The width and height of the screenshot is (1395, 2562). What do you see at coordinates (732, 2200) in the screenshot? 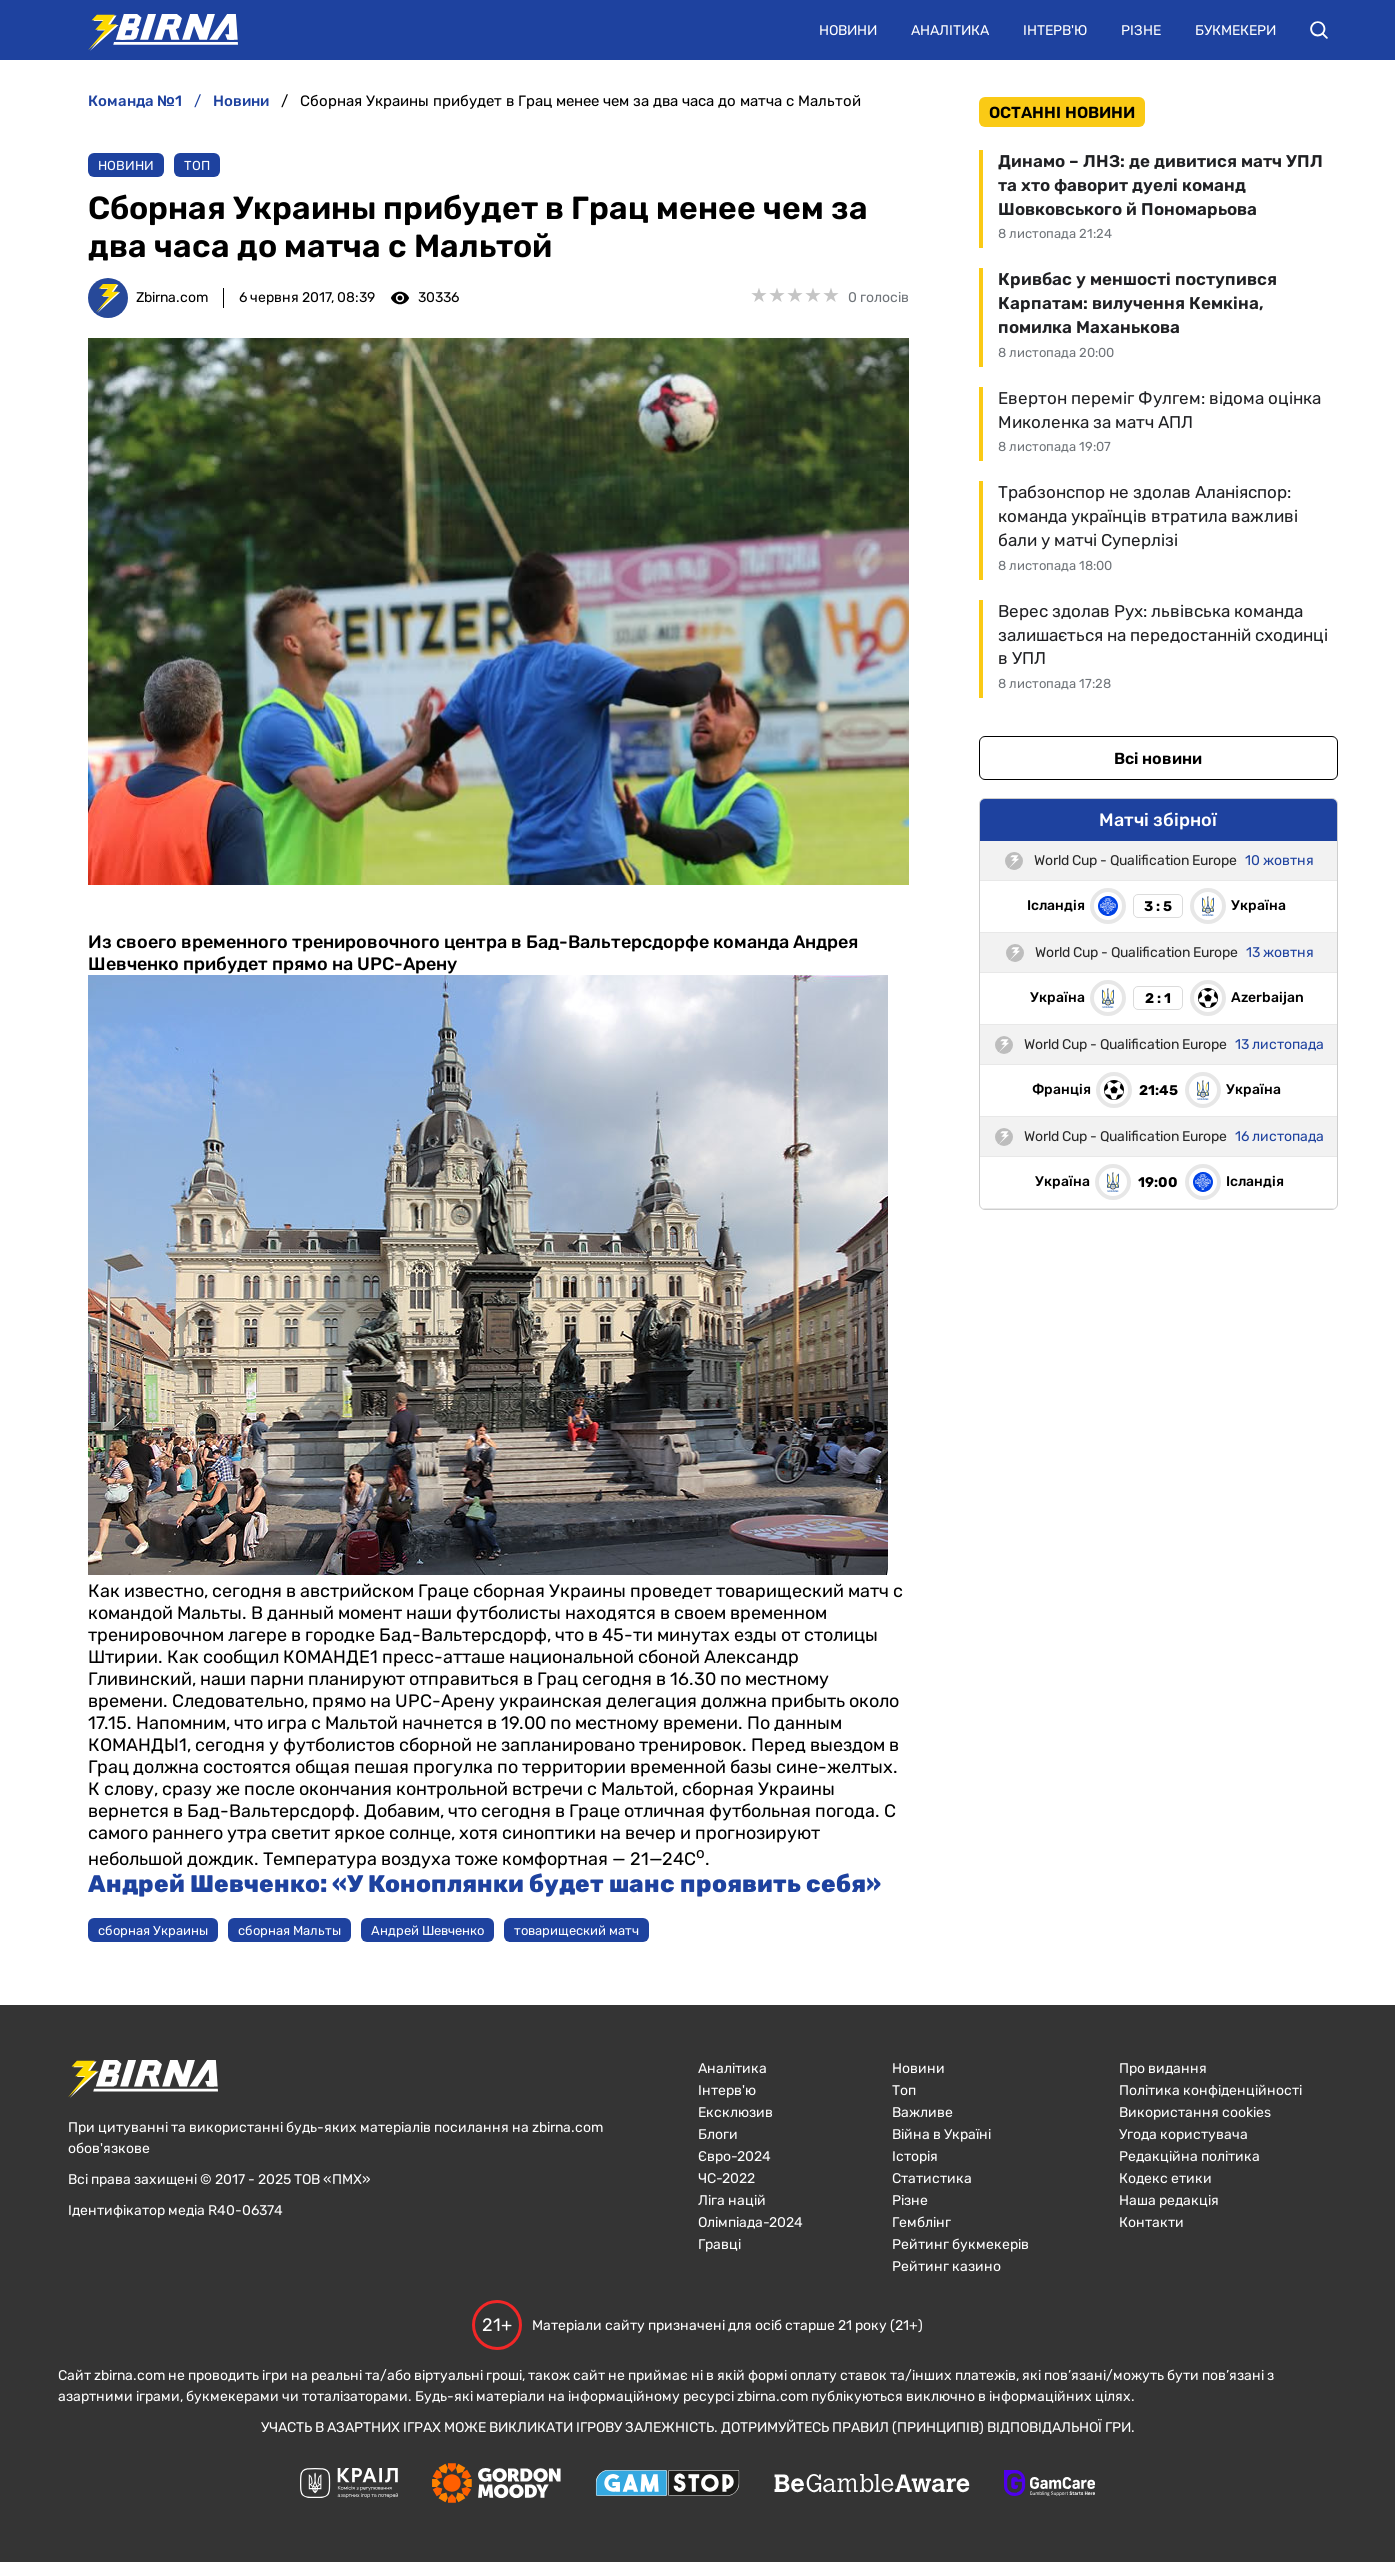
I see `Ліга націй` at bounding box center [732, 2200].